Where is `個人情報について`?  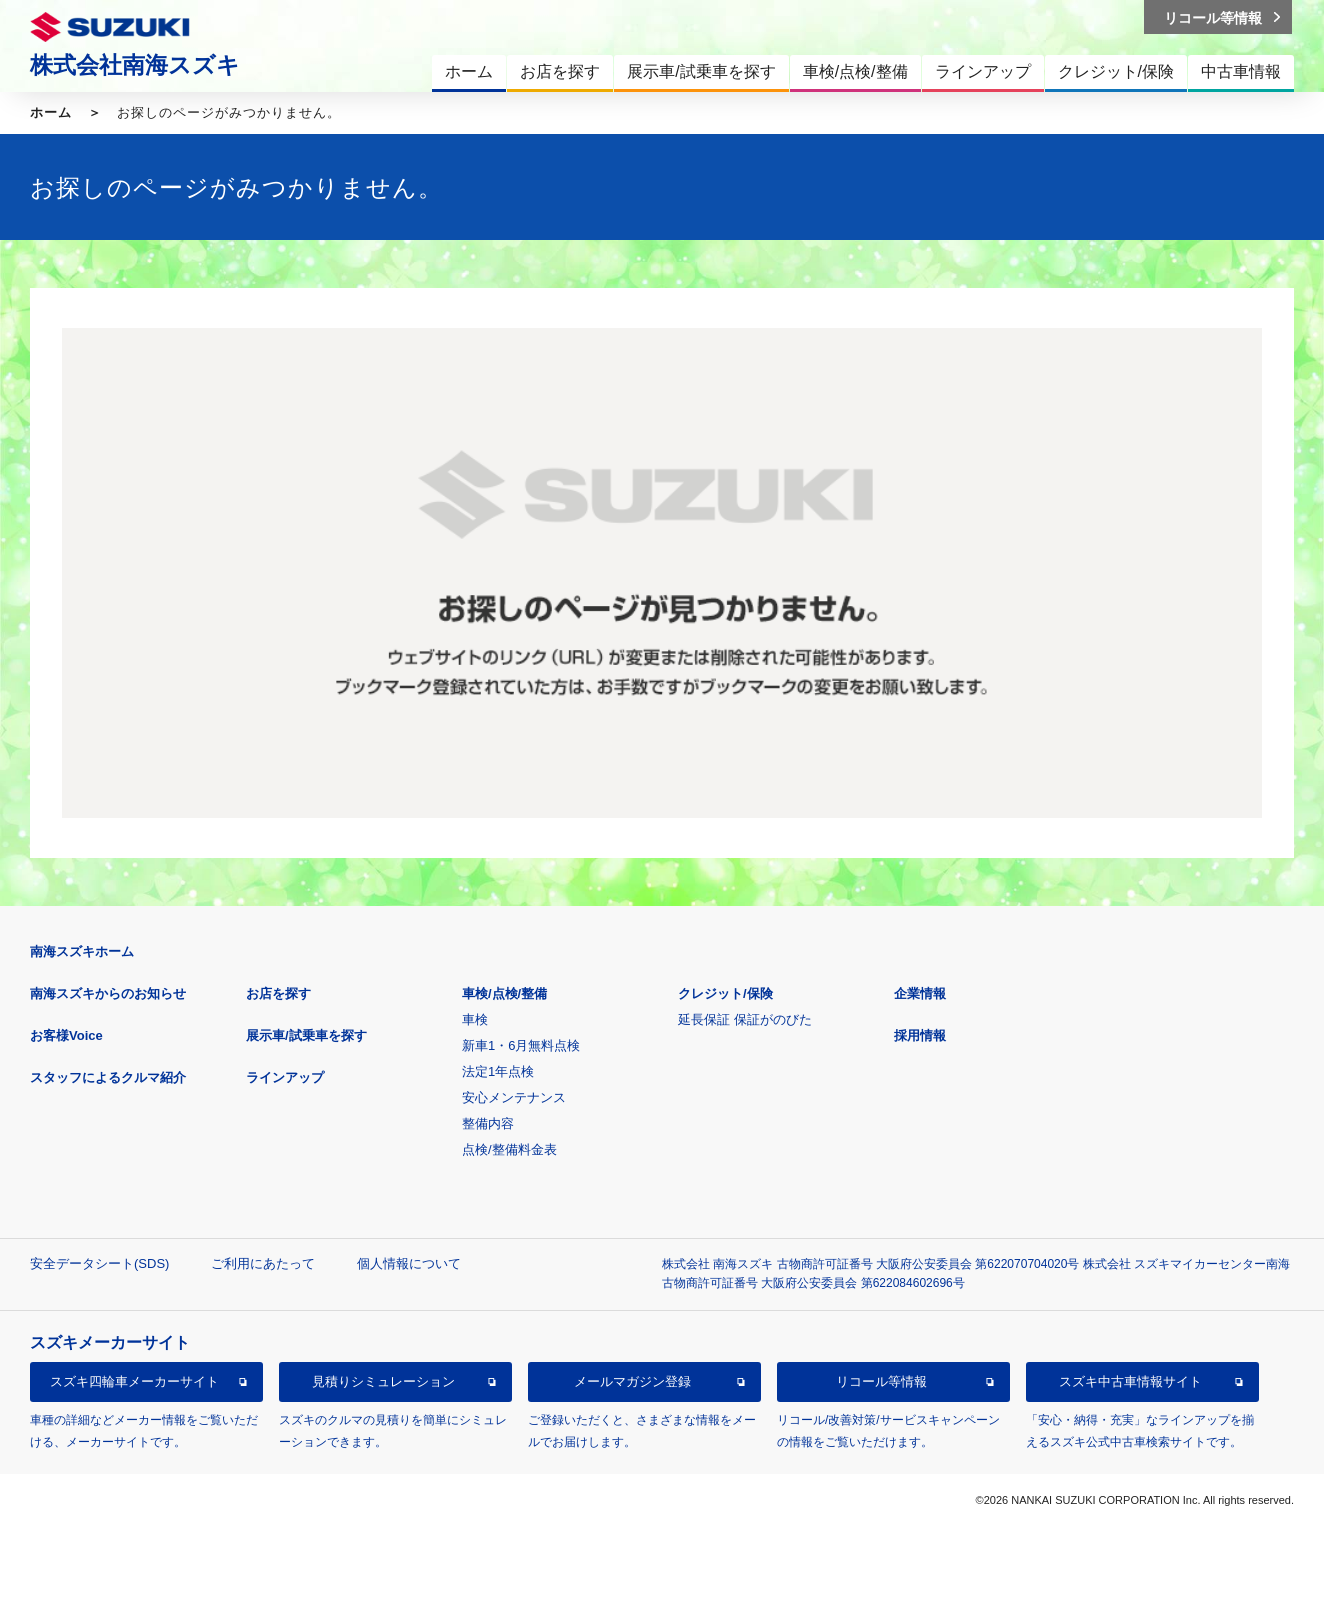 個人情報について is located at coordinates (409, 1263).